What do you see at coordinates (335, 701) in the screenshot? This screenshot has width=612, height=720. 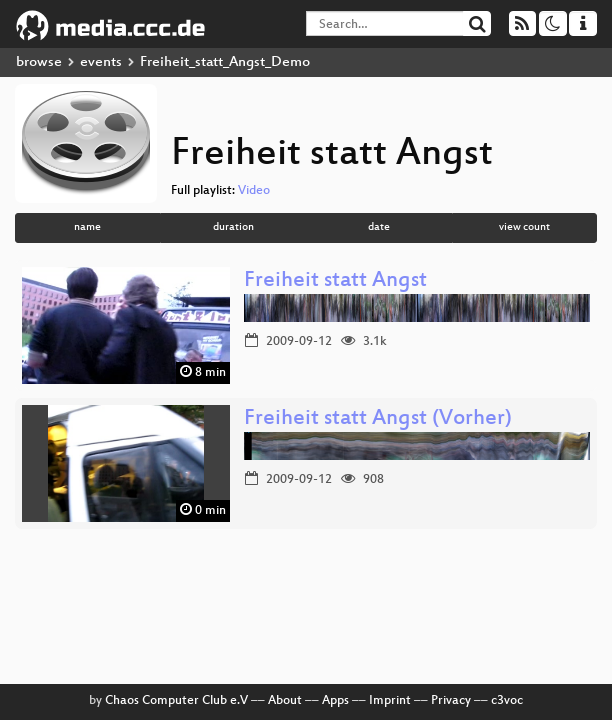 I see `Apps` at bounding box center [335, 701].